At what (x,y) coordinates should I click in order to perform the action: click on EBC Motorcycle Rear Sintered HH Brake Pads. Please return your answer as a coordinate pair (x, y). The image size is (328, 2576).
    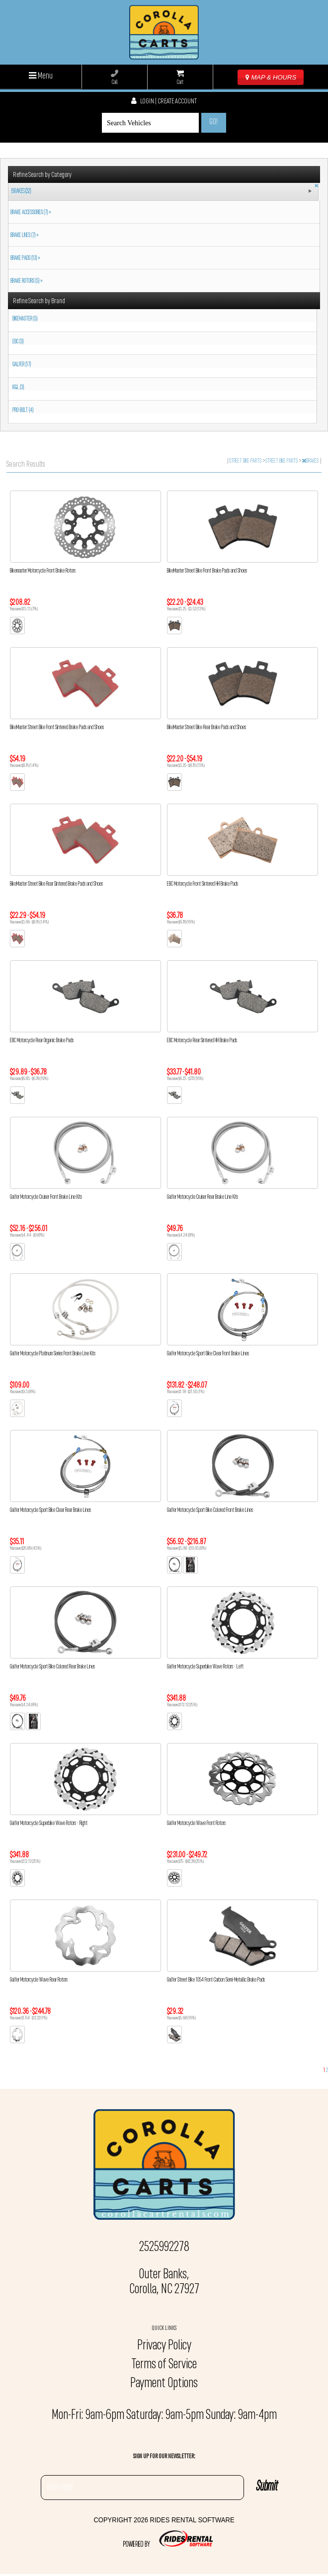
    Looking at the image, I should click on (202, 1041).